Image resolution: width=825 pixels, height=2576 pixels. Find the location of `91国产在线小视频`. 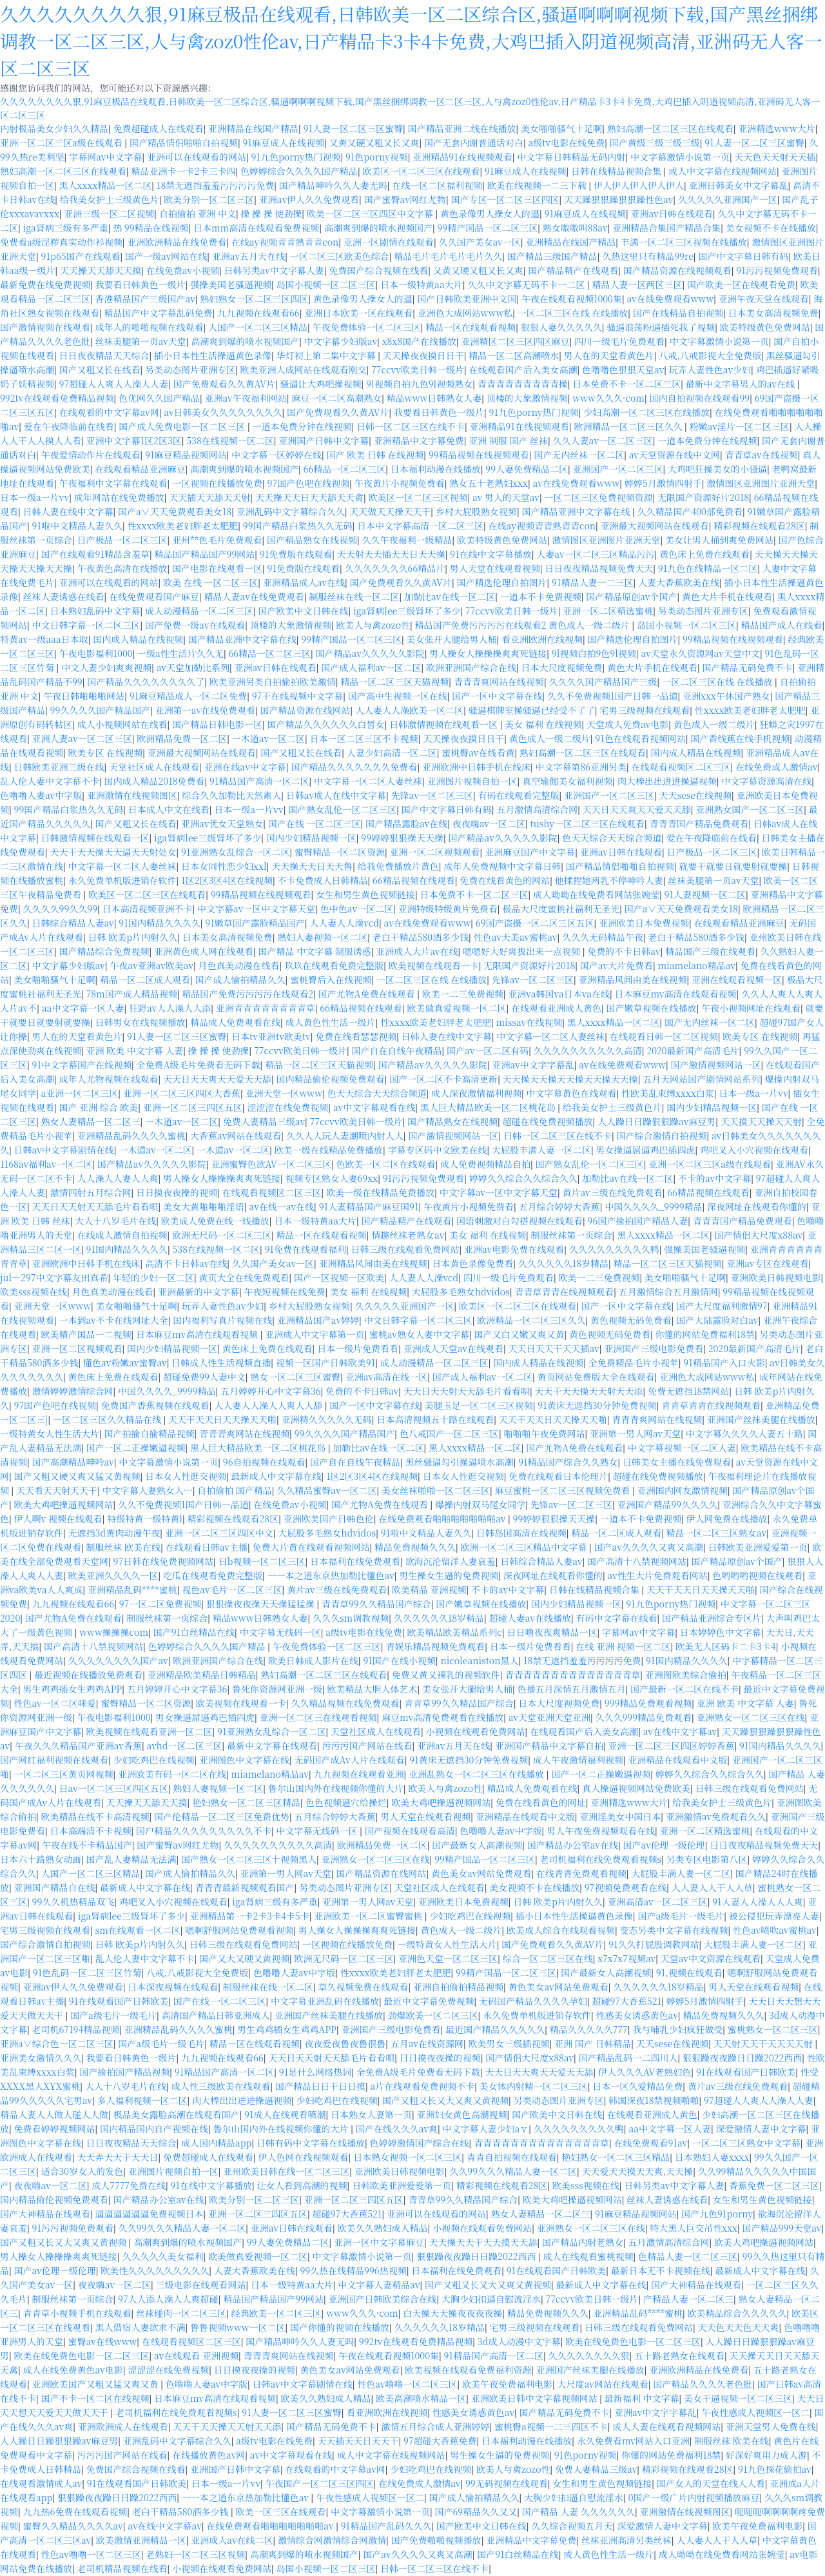

91国产在线小视频 is located at coordinates (399, 1660).